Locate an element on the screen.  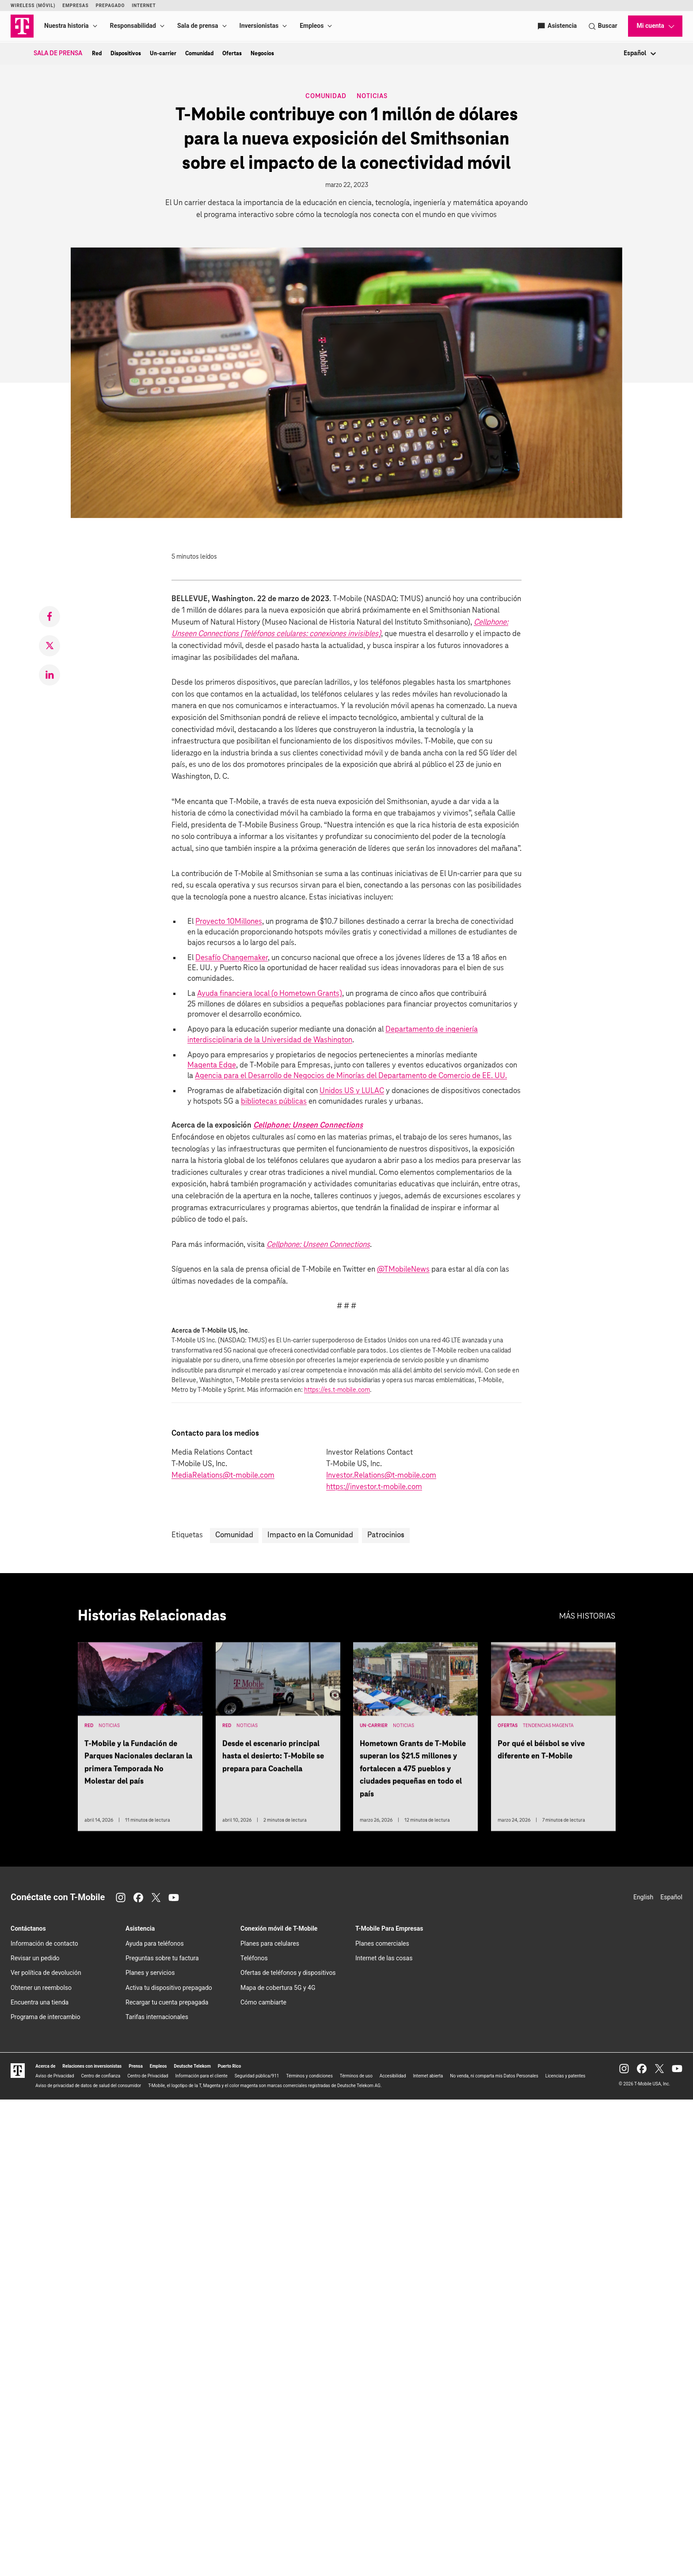
[Desde el escenario principal hasta el desierto: T-Mobile se prepara para Coachella] is located at coordinates (278, 1739).